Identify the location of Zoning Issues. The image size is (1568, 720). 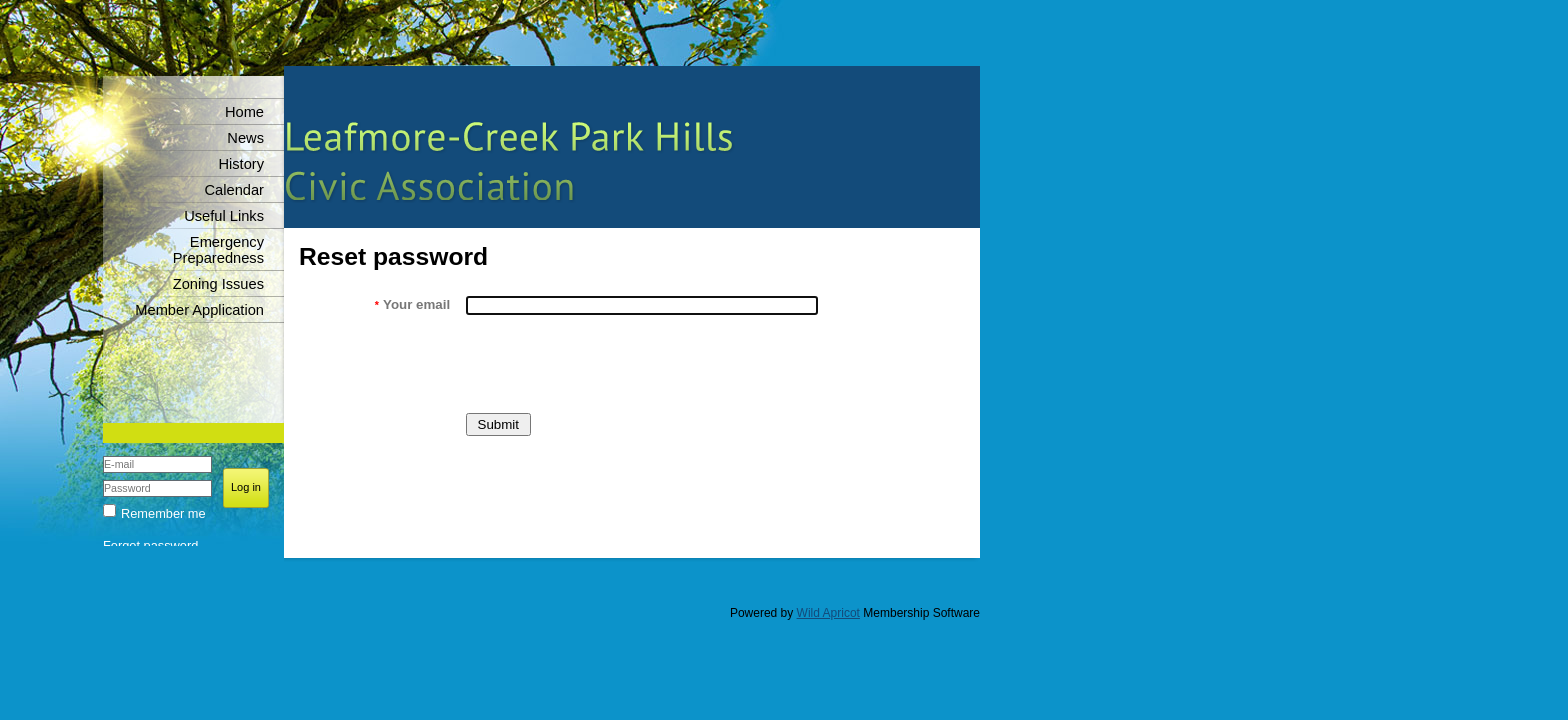
(218, 284).